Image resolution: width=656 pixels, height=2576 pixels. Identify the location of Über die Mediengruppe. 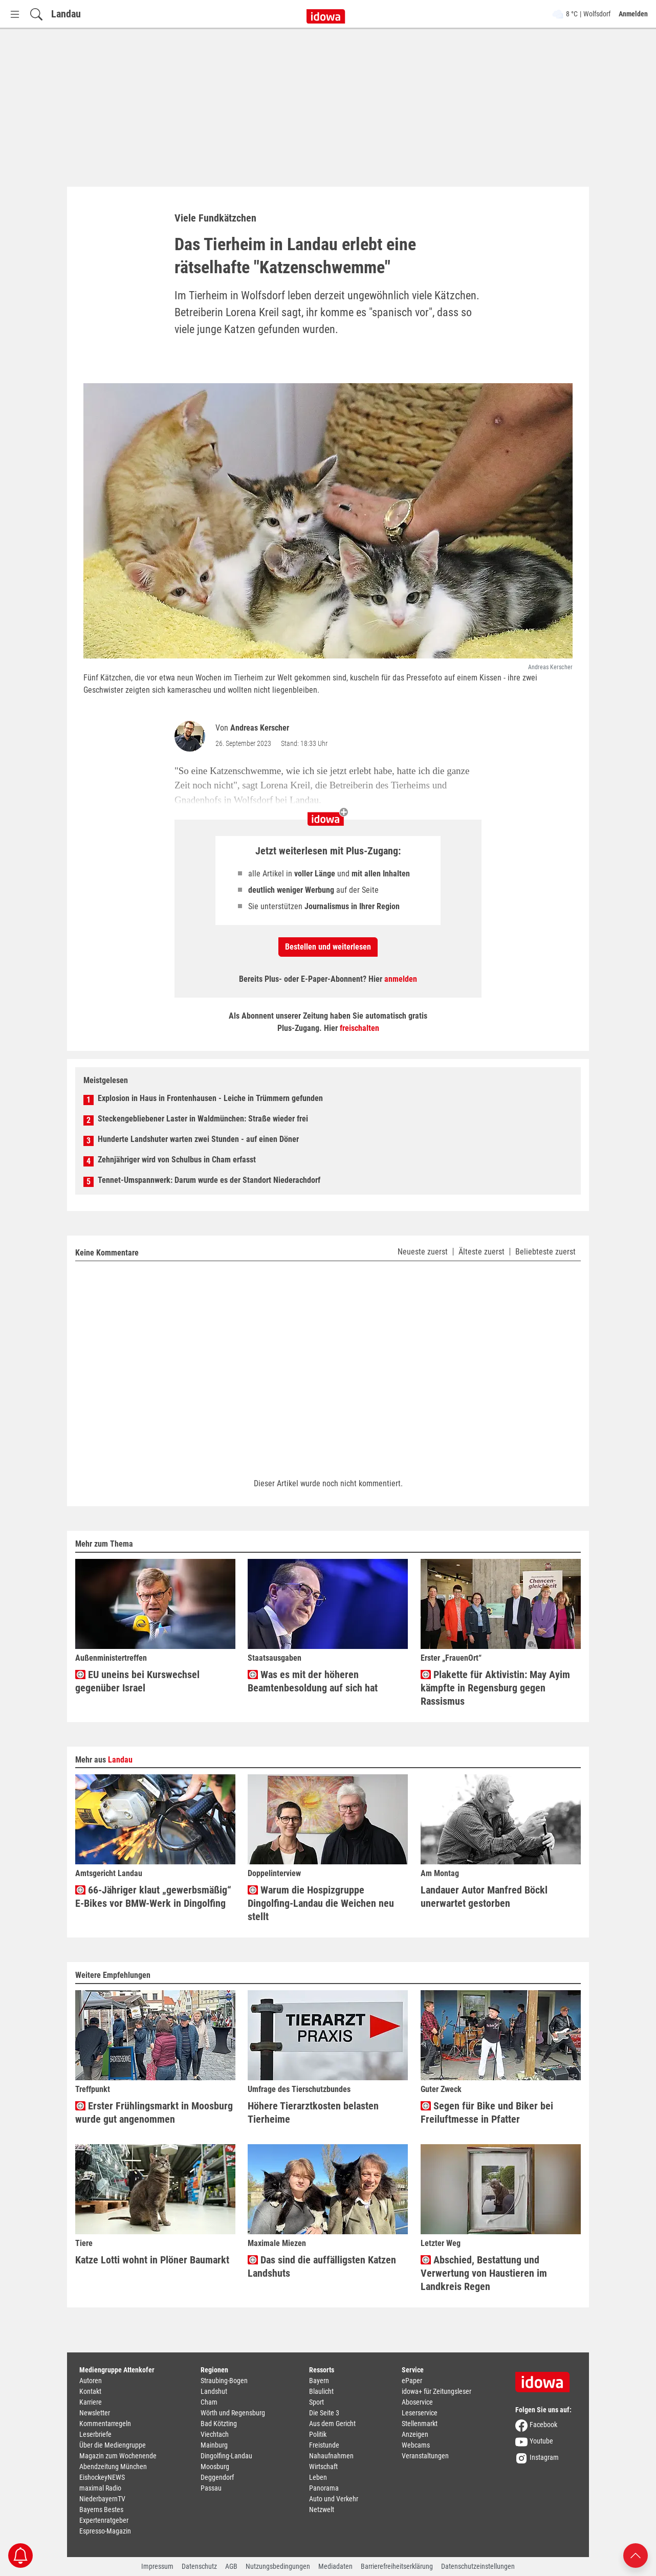
(112, 2445).